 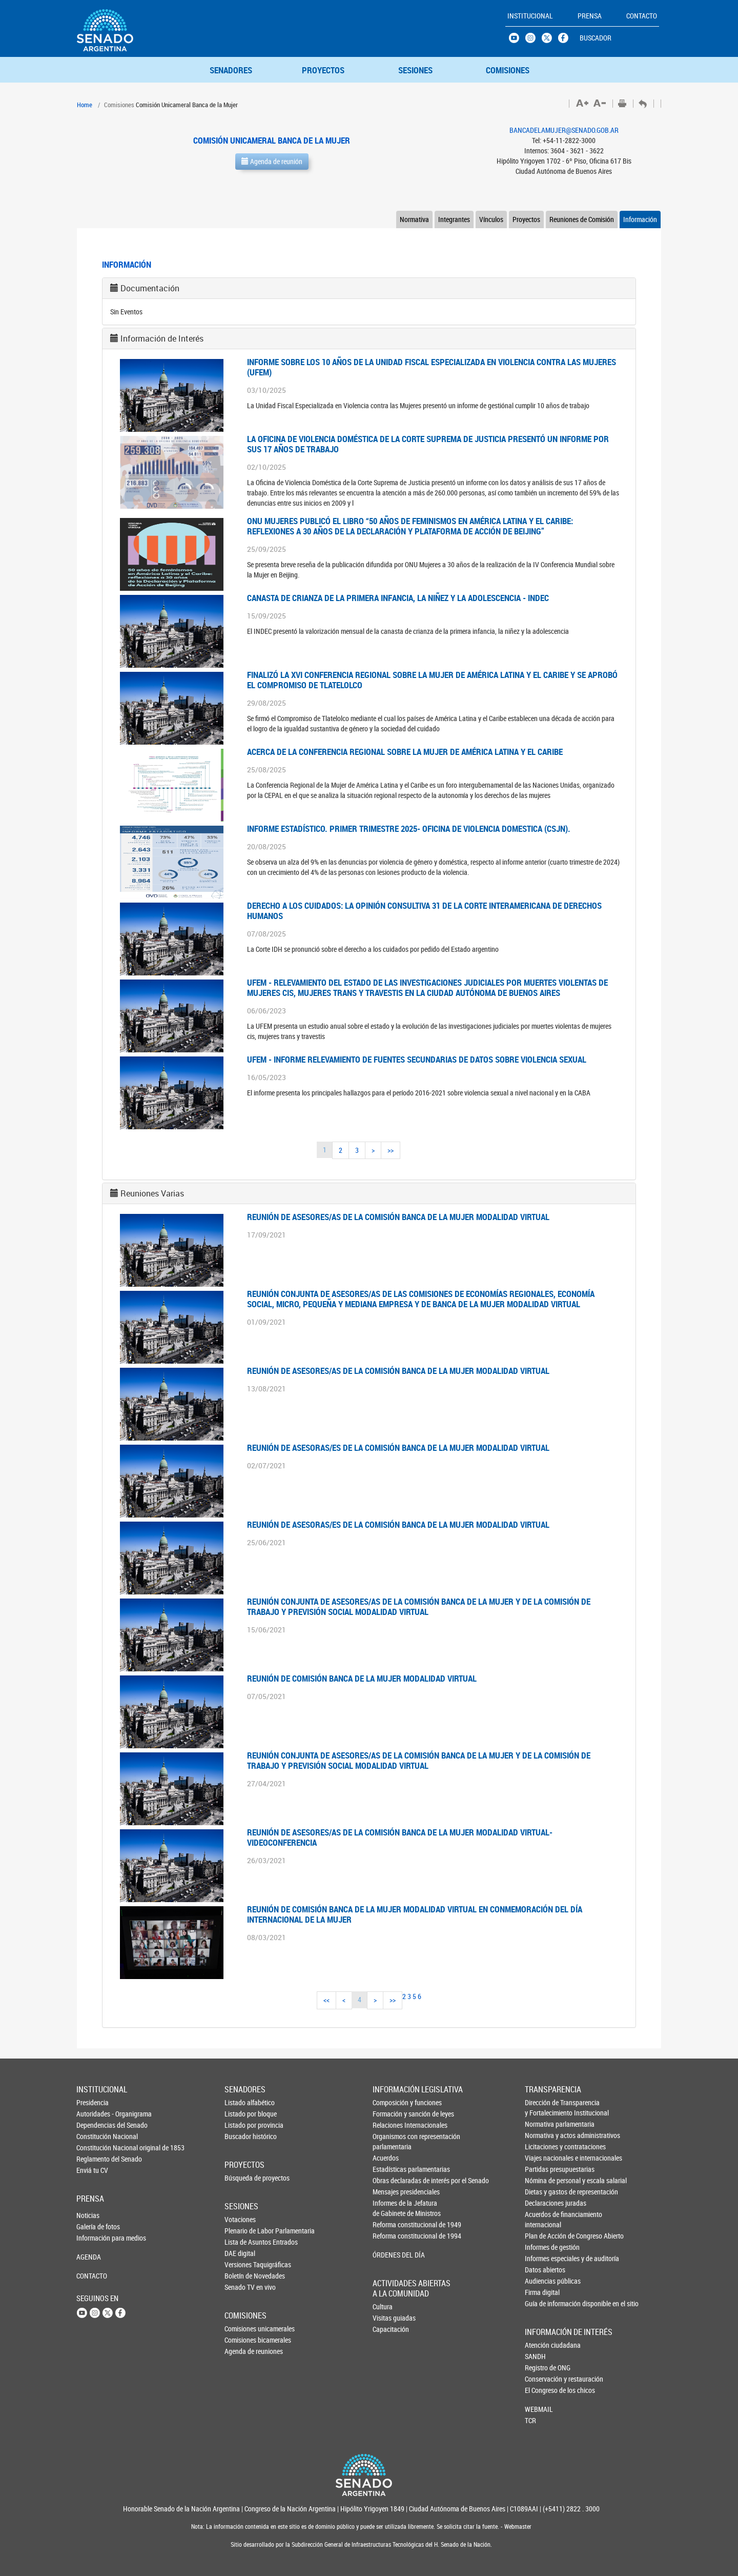 I want to click on LA OFICINA DE VIOLENCIA DOMÉSTICA DE LA CORTE SUPREMA DE JUSTICIA PRESENTÓ UN INFORME POR SUS 17 AÑOS DE TRABAJO, so click(x=428, y=444).